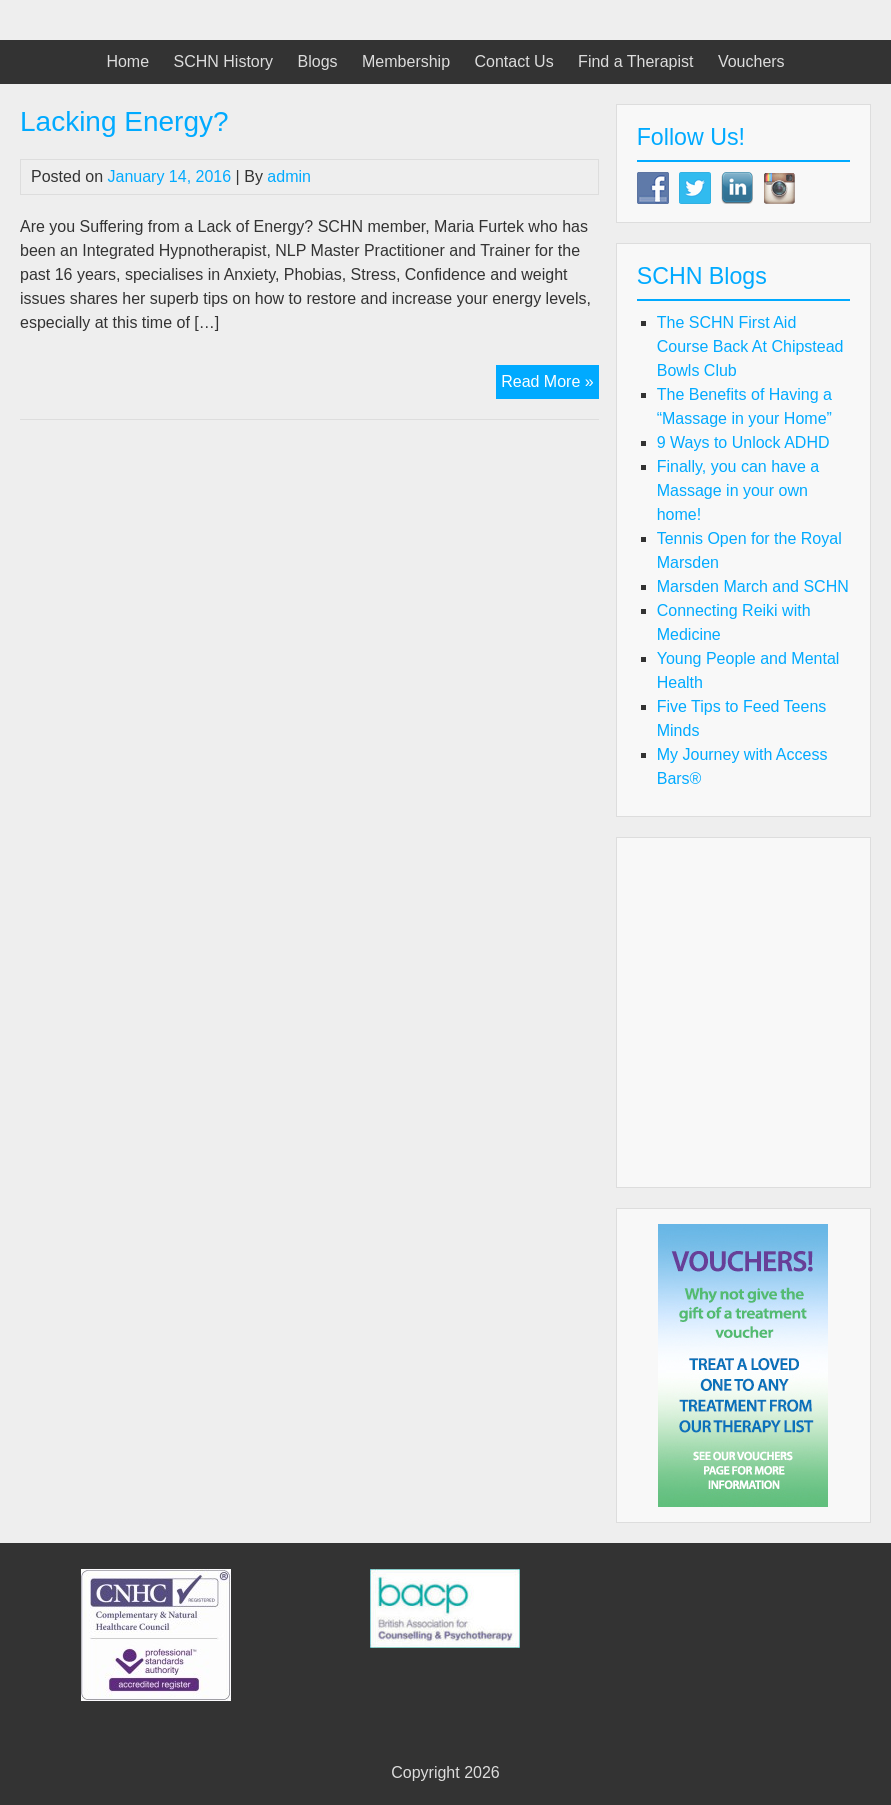 The image size is (891, 1805). Describe the element at coordinates (318, 61) in the screenshot. I see `Blogs` at that location.